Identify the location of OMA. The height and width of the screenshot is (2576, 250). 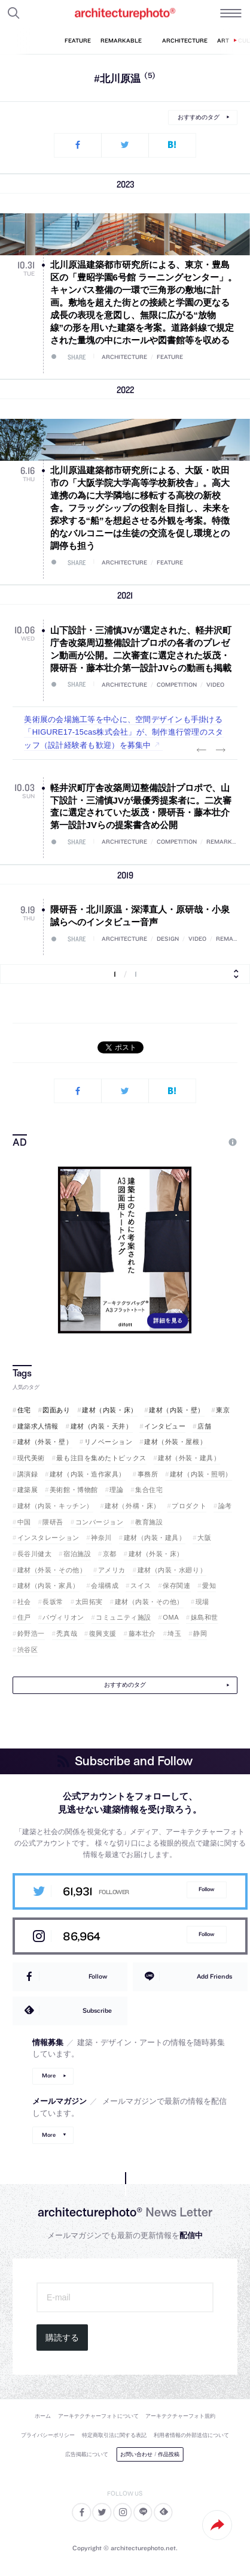
(171, 1617).